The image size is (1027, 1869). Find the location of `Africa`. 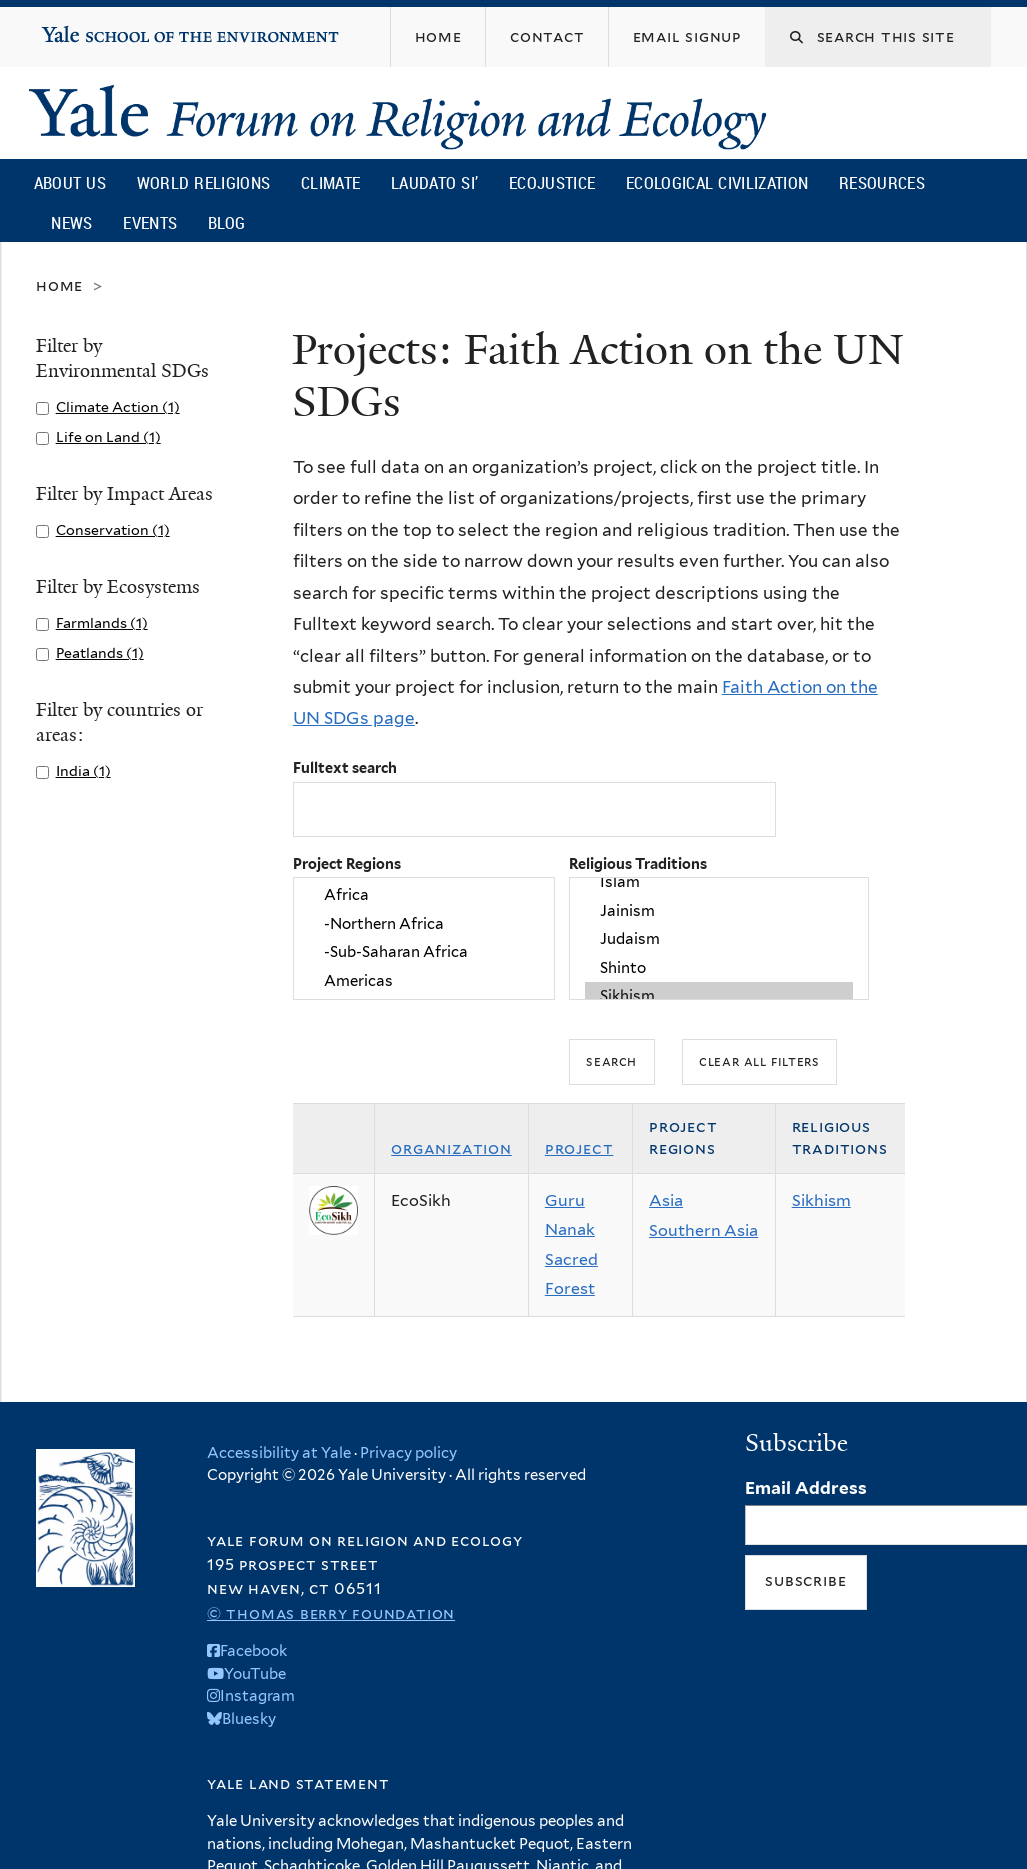

Africa is located at coordinates (424, 896).